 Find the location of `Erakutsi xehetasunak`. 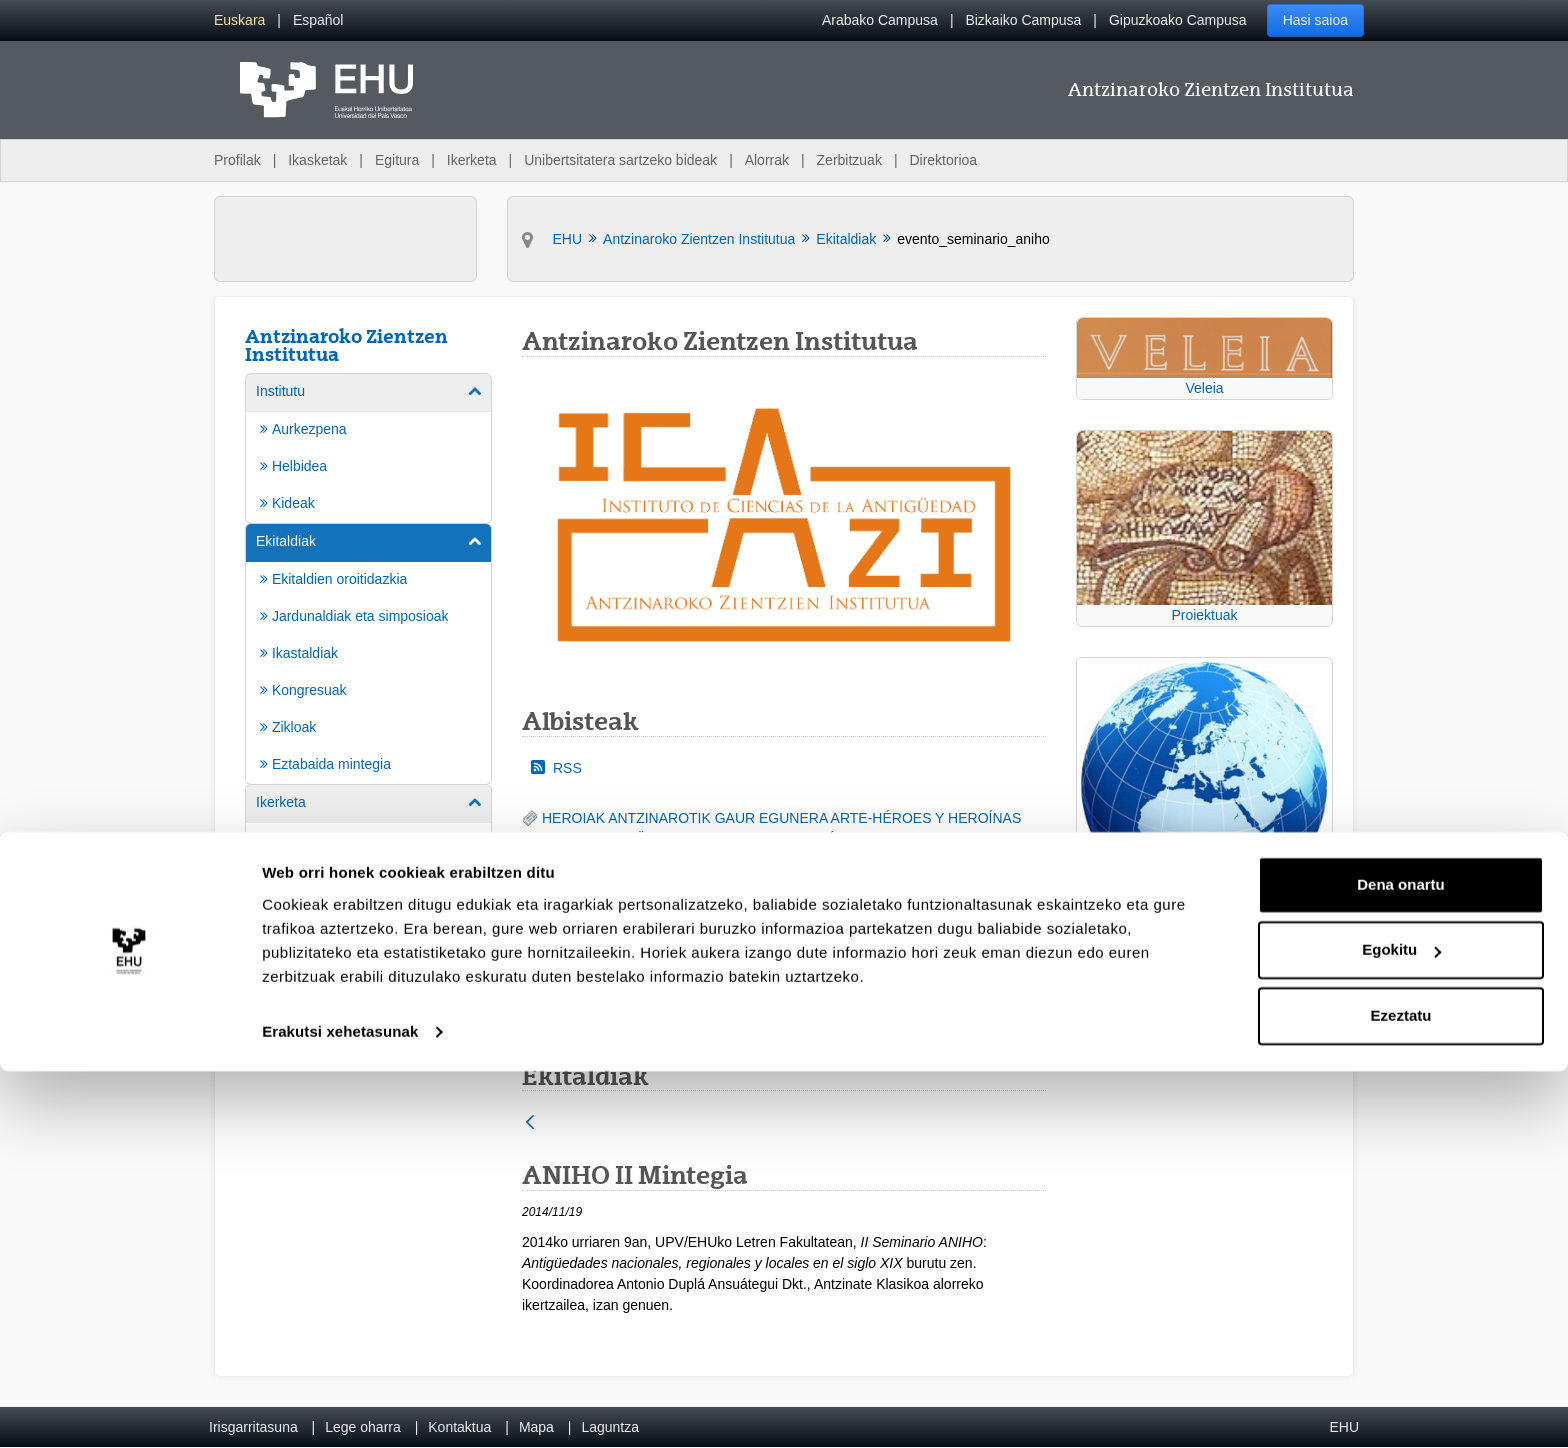

Erakutsi xehetasunak is located at coordinates (340, 1408).